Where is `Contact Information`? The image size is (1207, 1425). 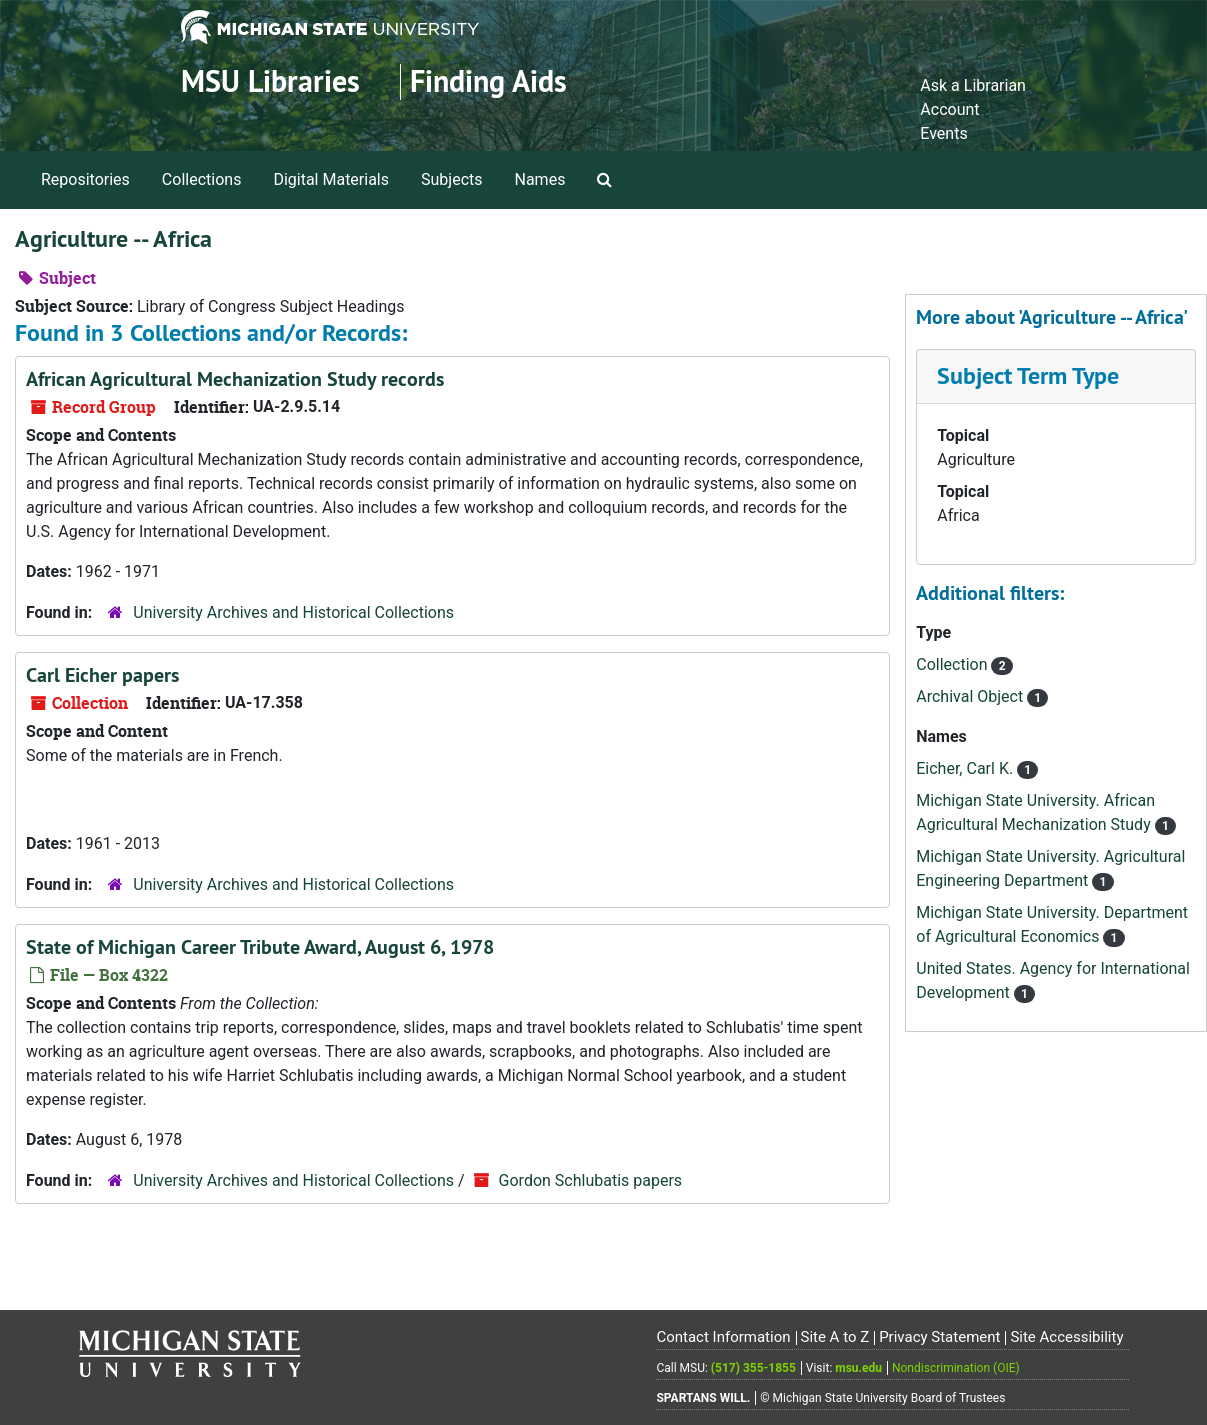 Contact Information is located at coordinates (723, 1337).